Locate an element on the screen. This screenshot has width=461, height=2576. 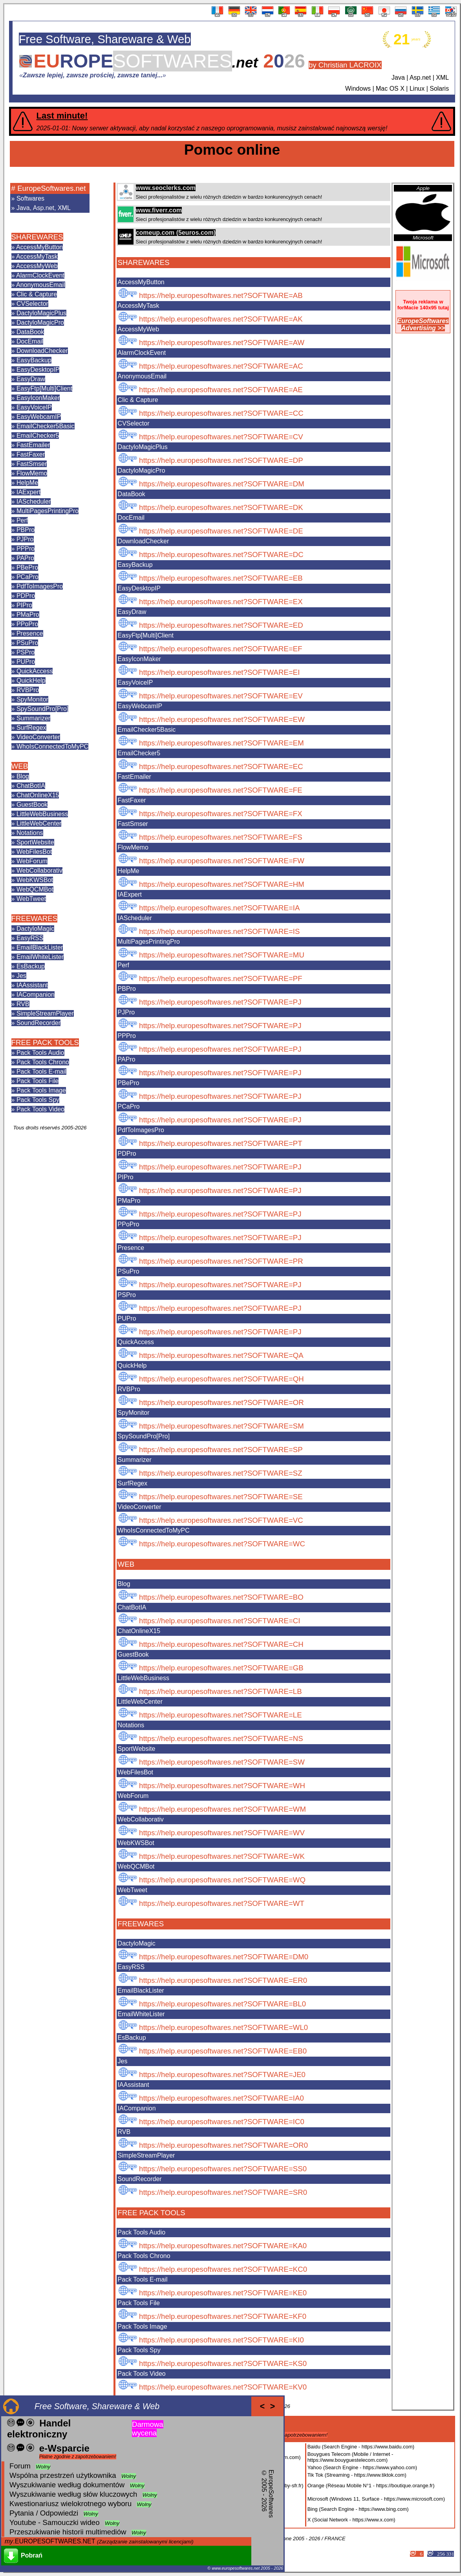
https://help.europesoftwares.net?SOFTWARE=SM is located at coordinates (221, 1426).